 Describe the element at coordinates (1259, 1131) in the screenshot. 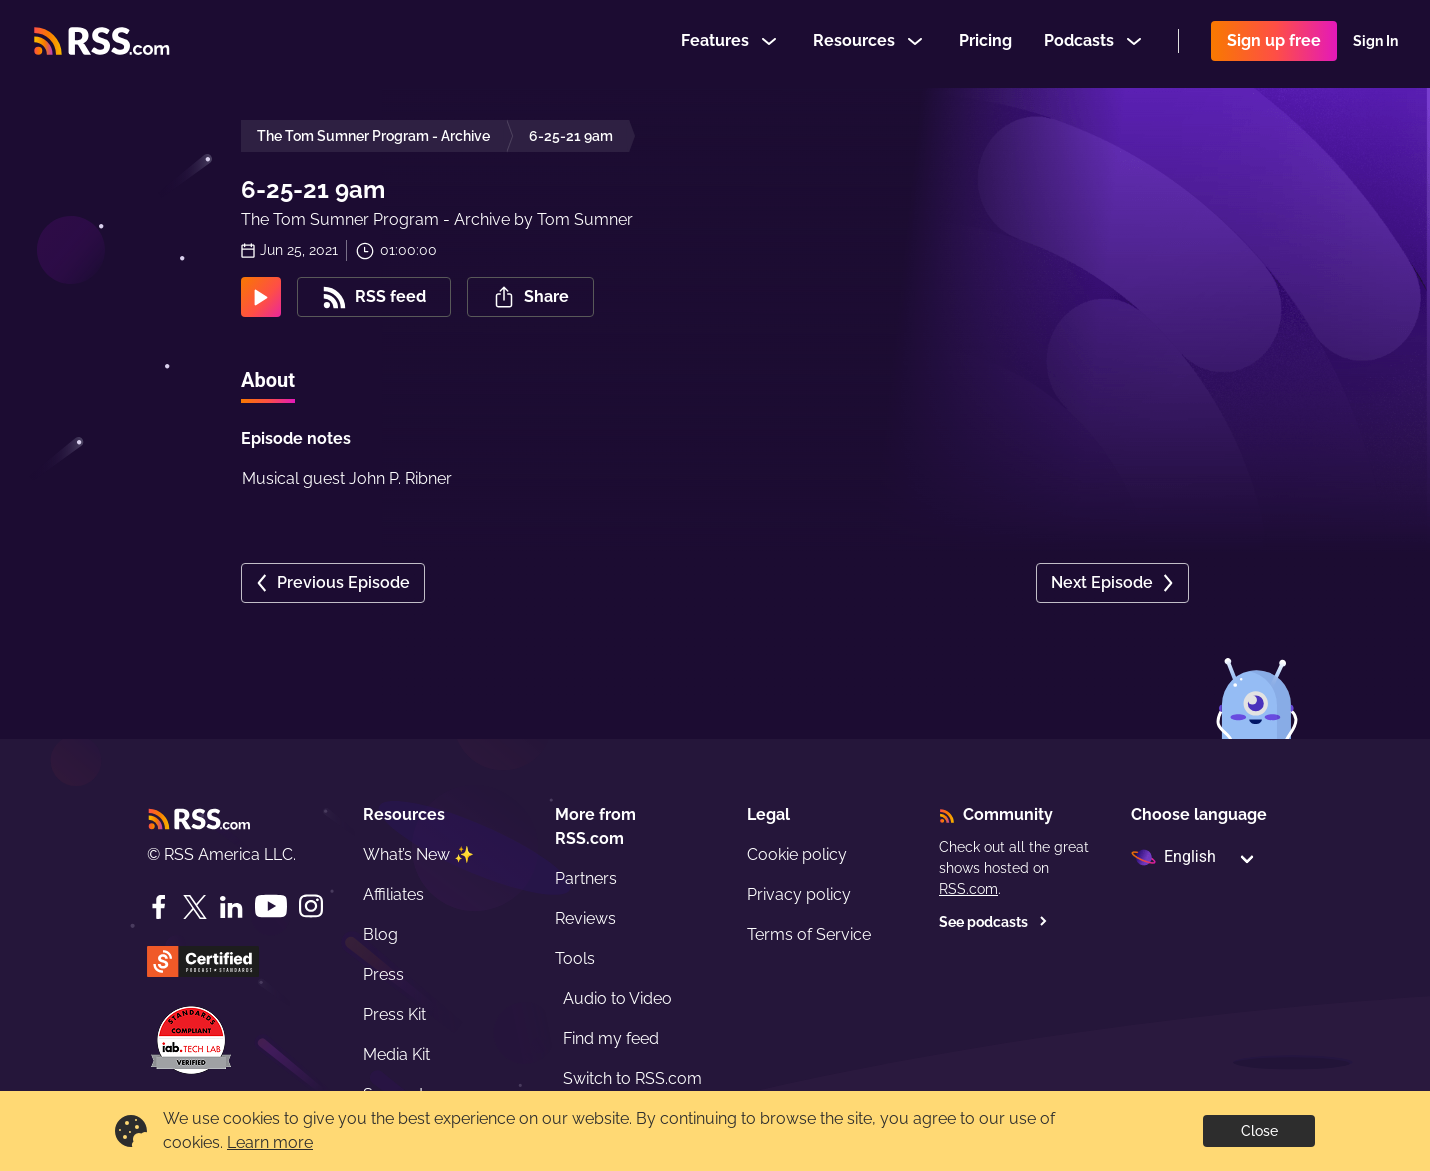

I see `Close` at that location.